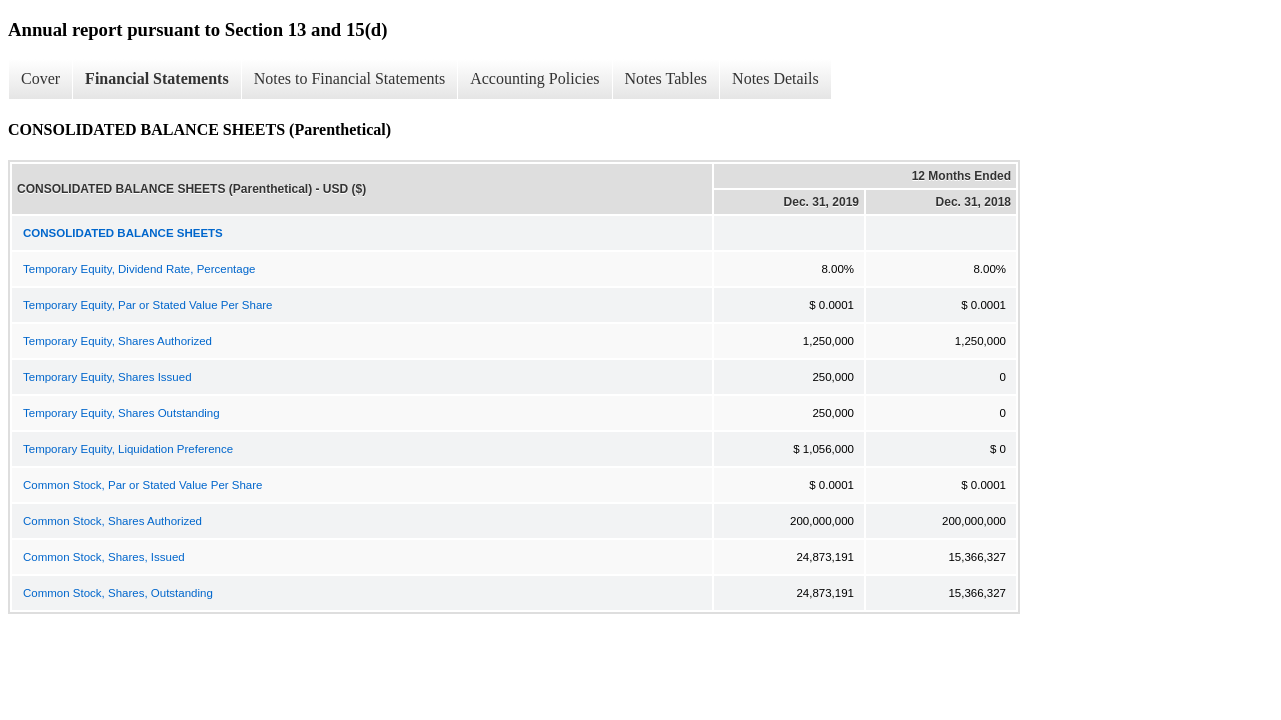  I want to click on Notes Tables, so click(666, 78).